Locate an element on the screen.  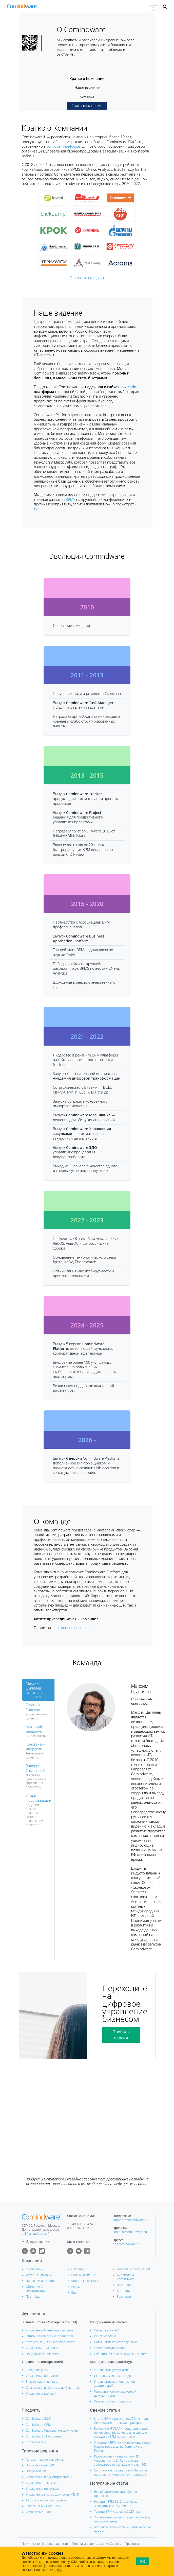
Нотация BPMN 2.0: ключевые элементы и описание is located at coordinates (116, 2503).